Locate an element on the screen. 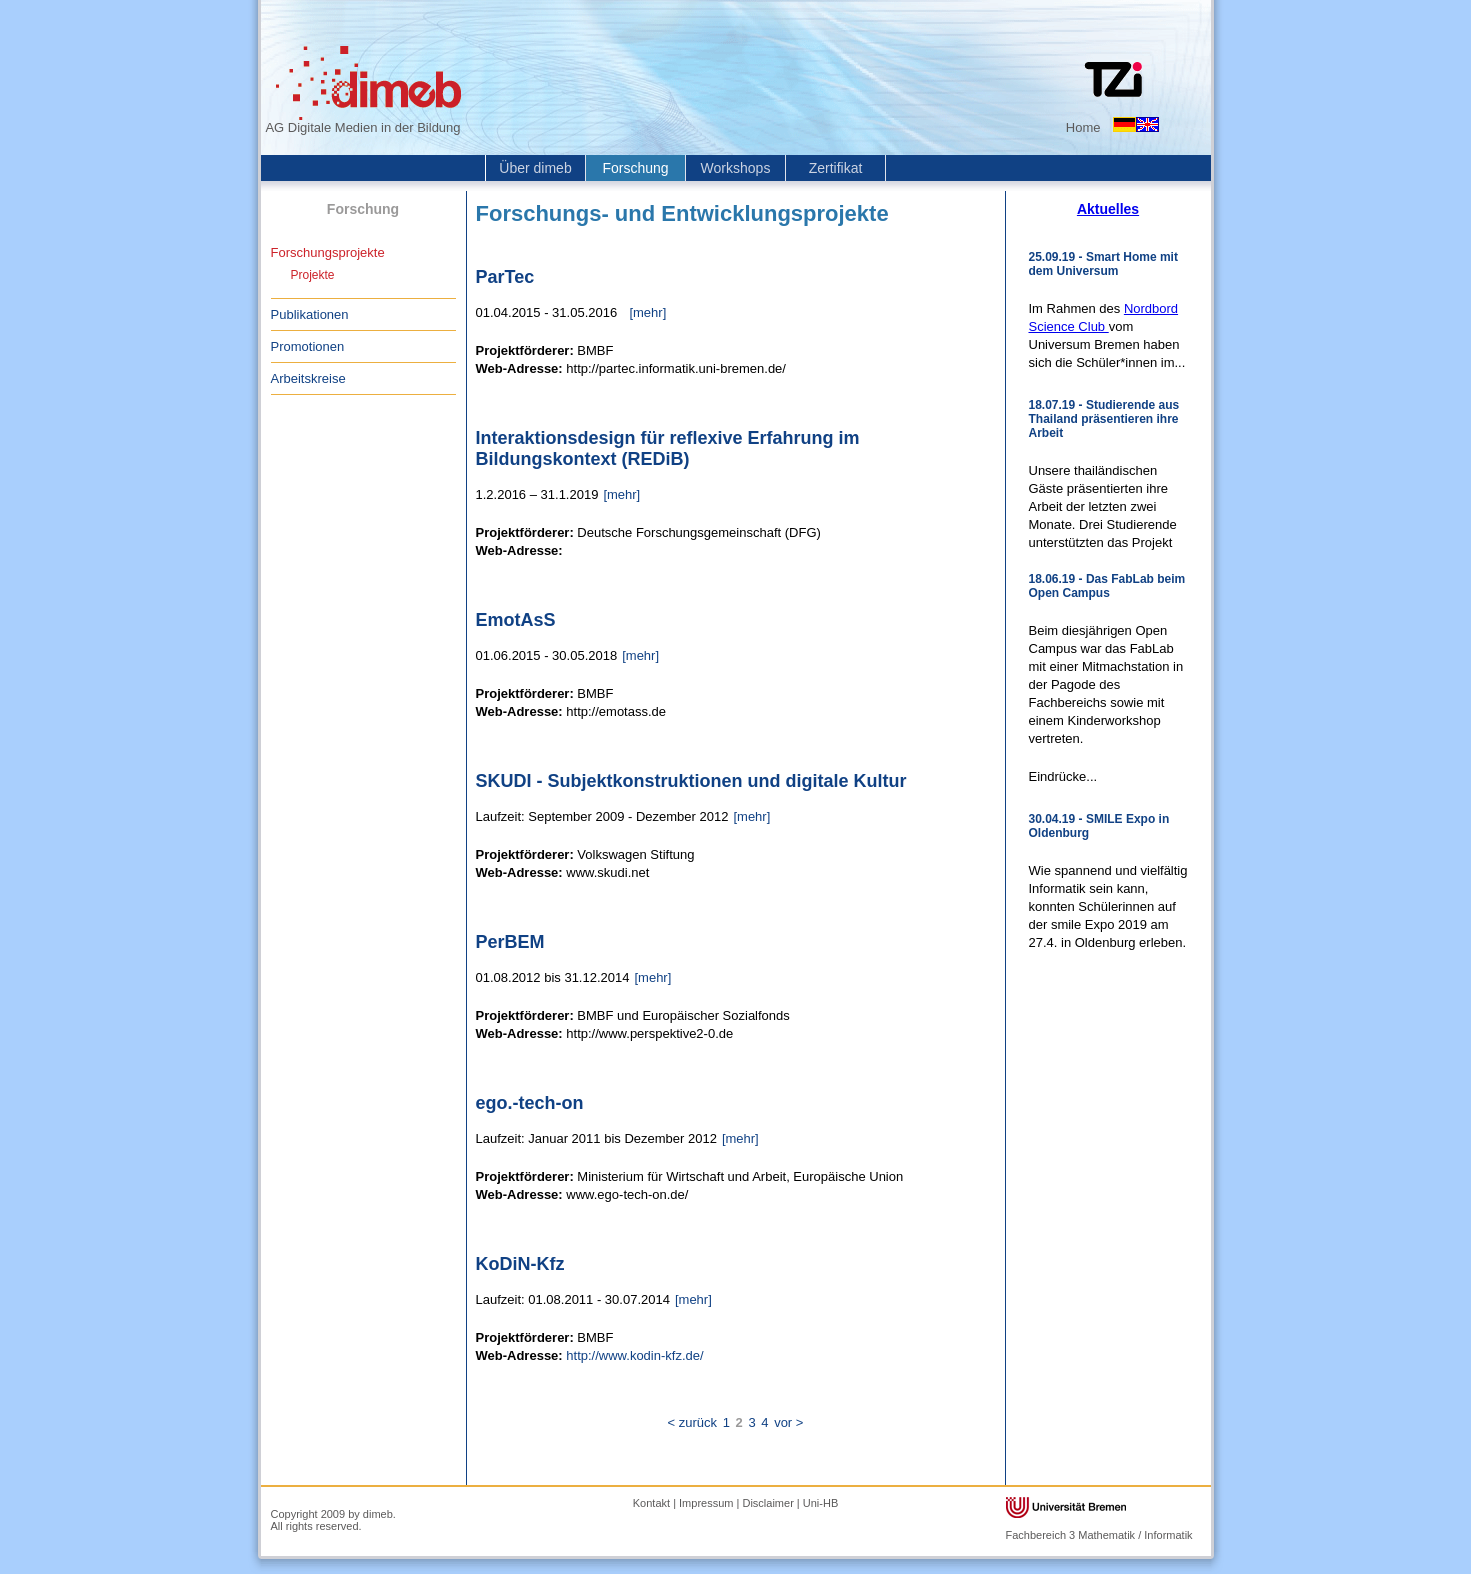 This screenshot has height=1574, width=1471. Publikationen is located at coordinates (310, 314).